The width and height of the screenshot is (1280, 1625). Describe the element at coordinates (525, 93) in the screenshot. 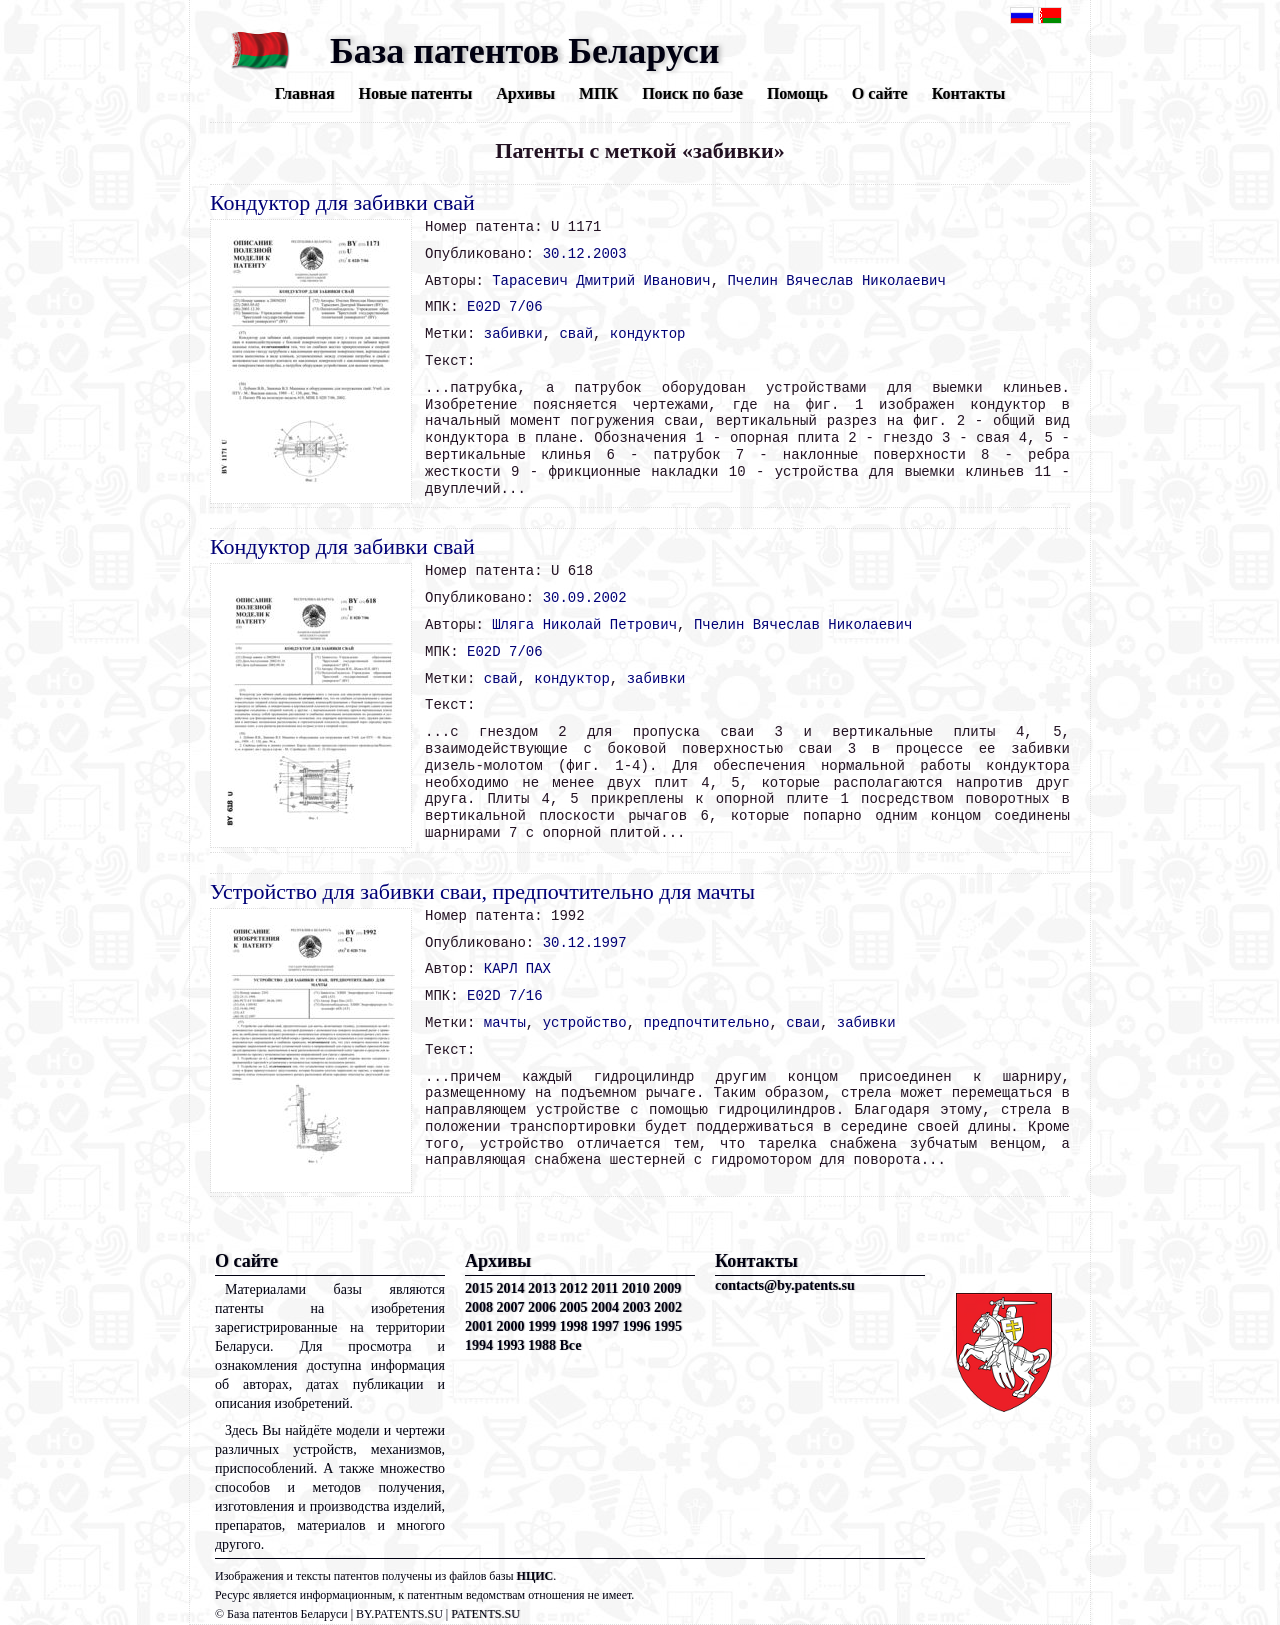

I see `Архивы` at that location.